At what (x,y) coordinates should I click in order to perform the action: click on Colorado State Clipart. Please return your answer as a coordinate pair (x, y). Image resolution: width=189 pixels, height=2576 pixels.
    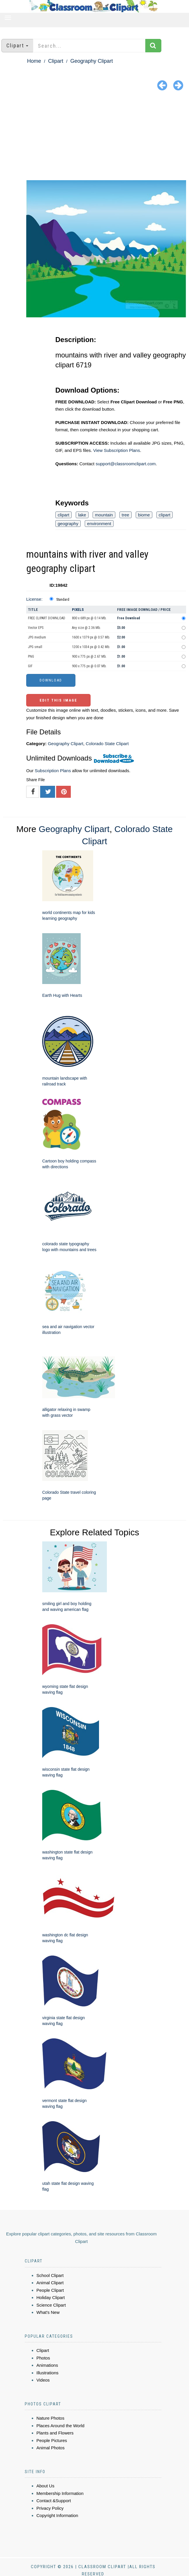
    Looking at the image, I should click on (107, 743).